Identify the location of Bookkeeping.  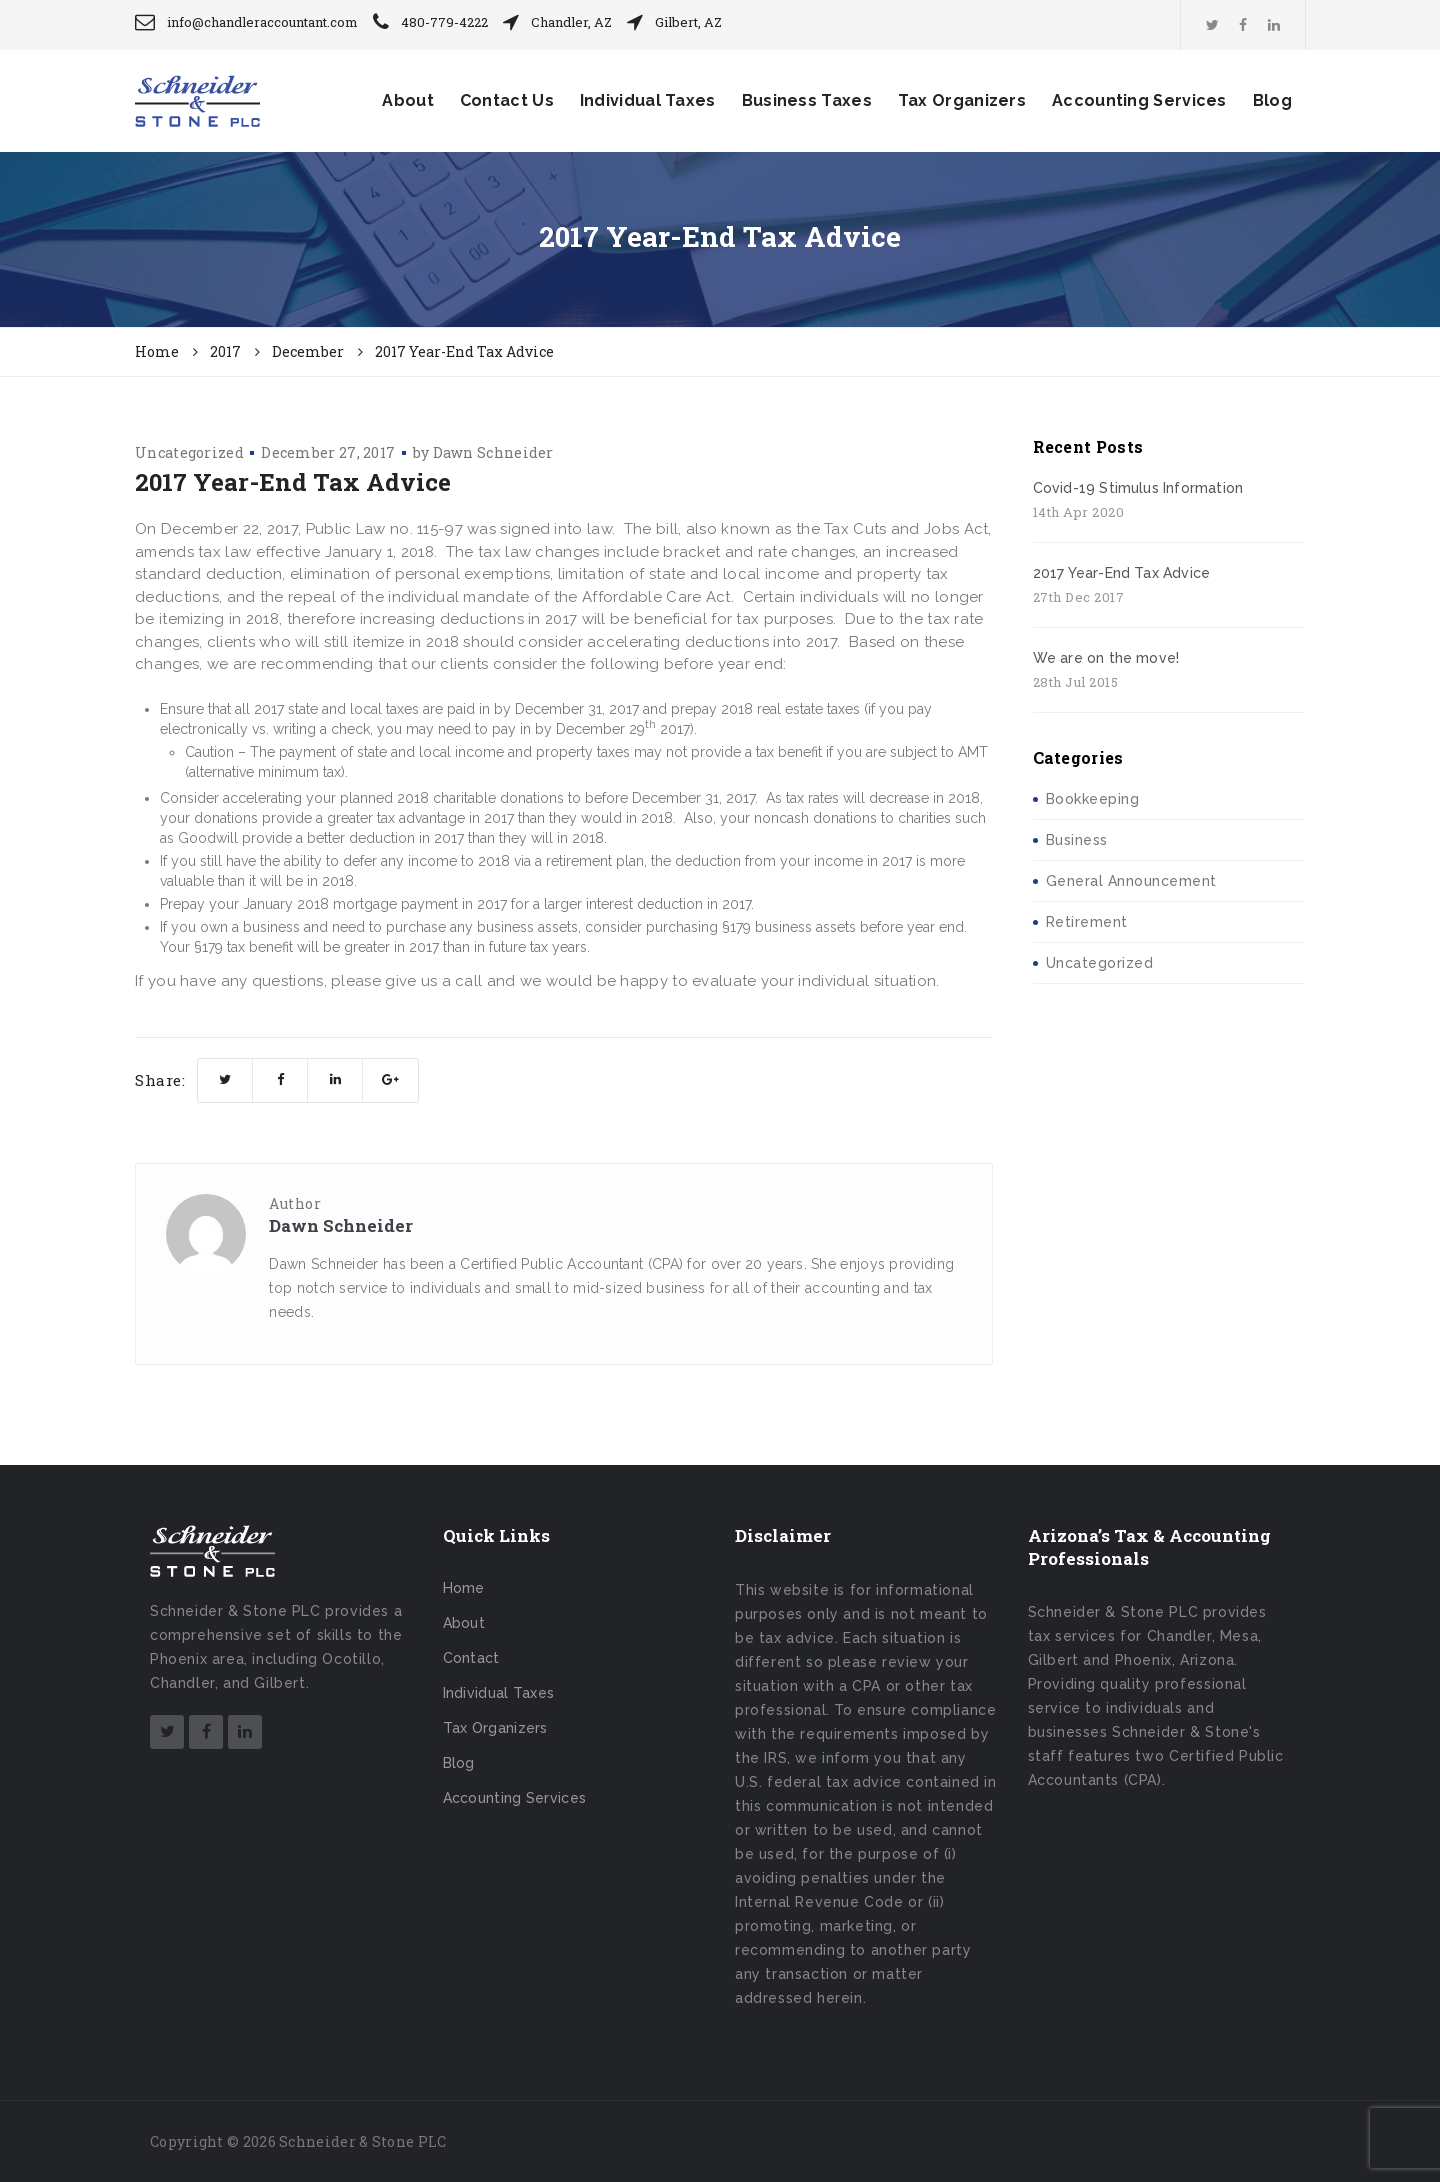
(1093, 799).